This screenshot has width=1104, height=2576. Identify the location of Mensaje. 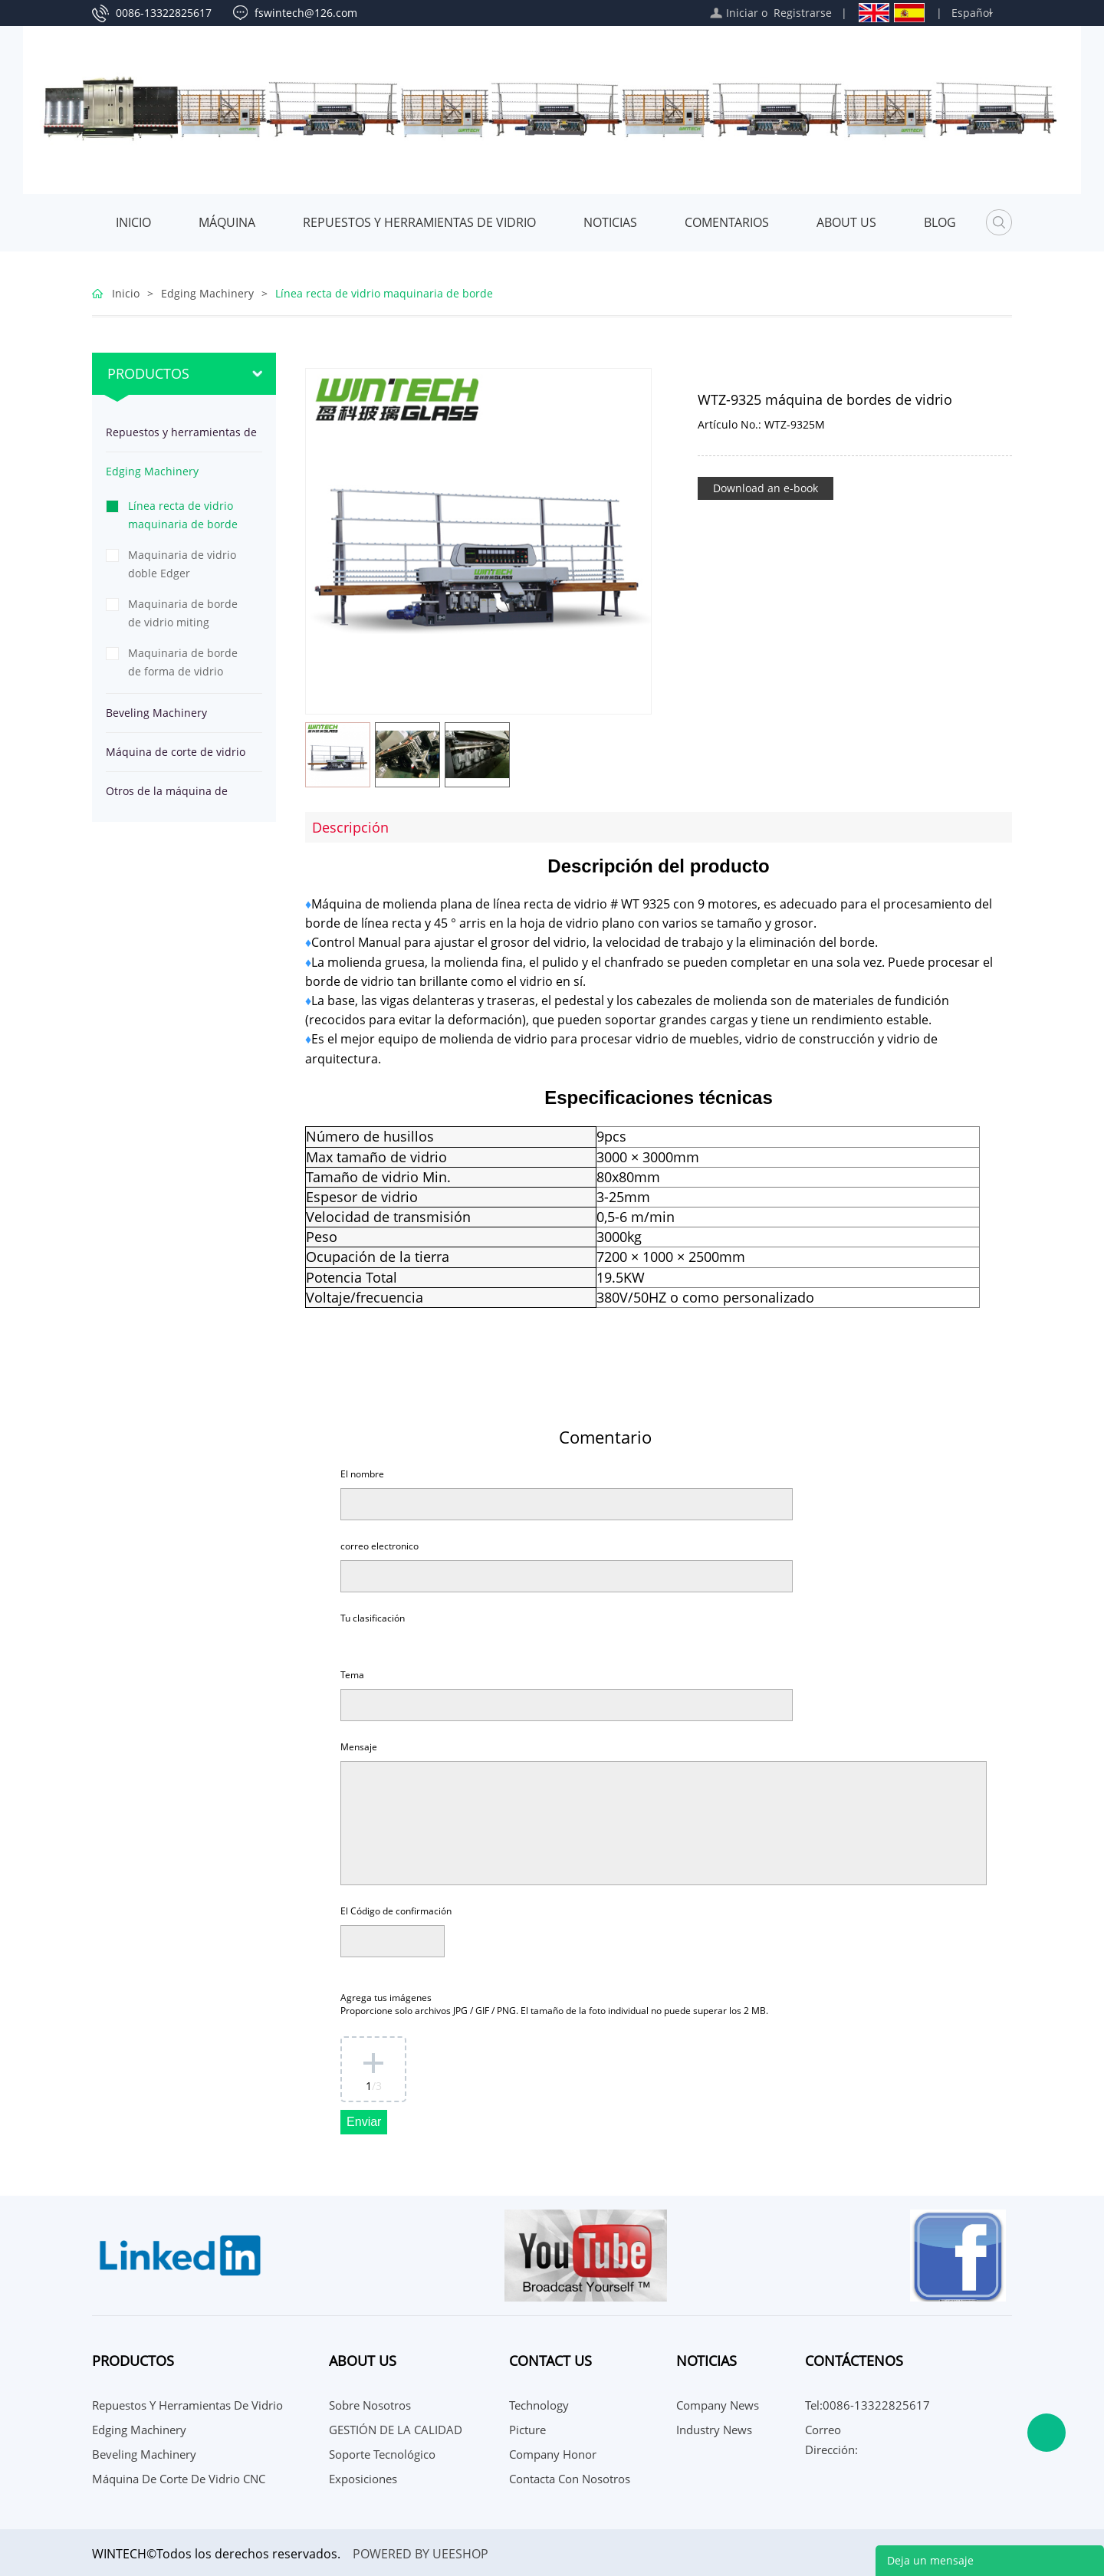
(358, 1746).